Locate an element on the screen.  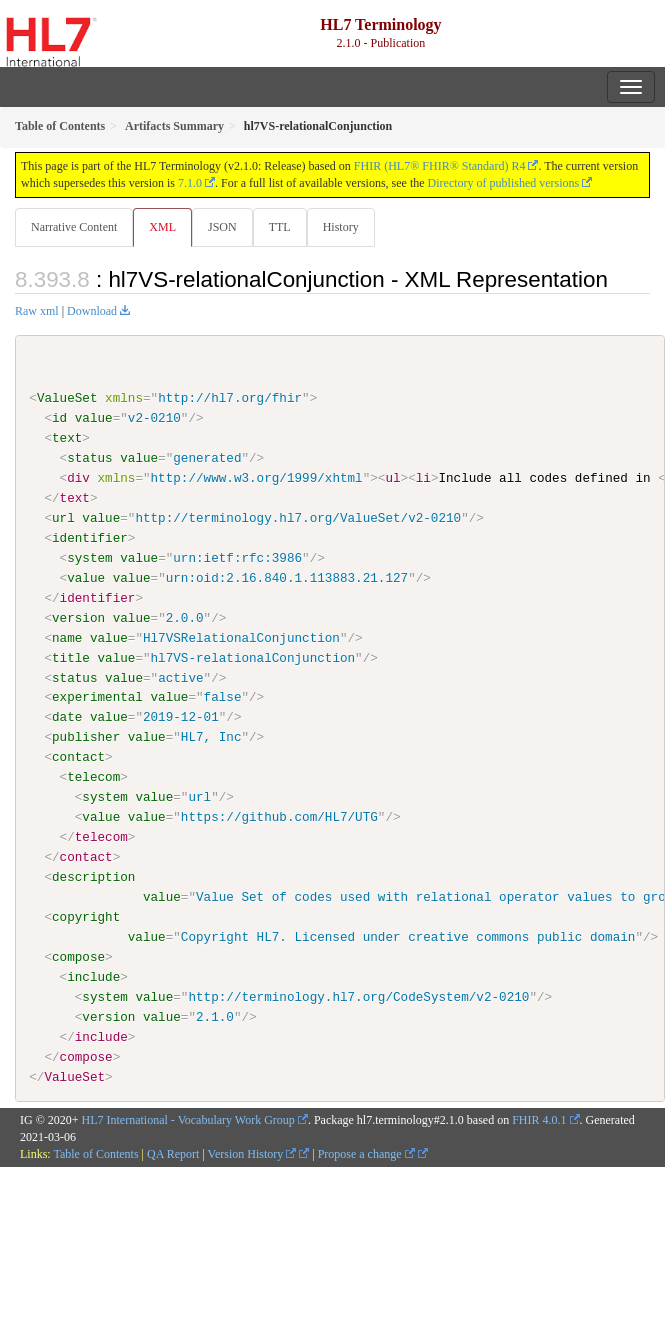
compose is located at coordinates (78, 956).